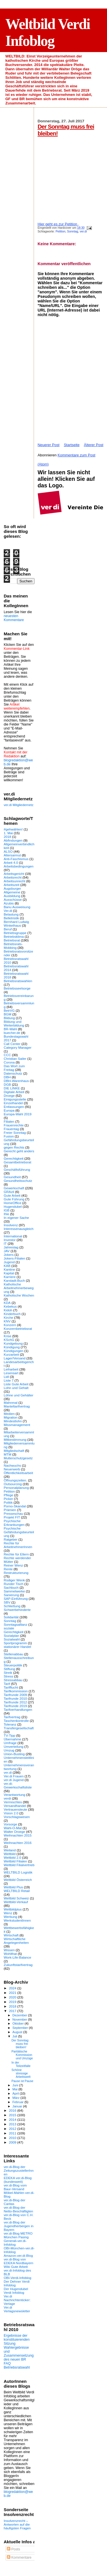  I want to click on 2014, so click(13, 2119).